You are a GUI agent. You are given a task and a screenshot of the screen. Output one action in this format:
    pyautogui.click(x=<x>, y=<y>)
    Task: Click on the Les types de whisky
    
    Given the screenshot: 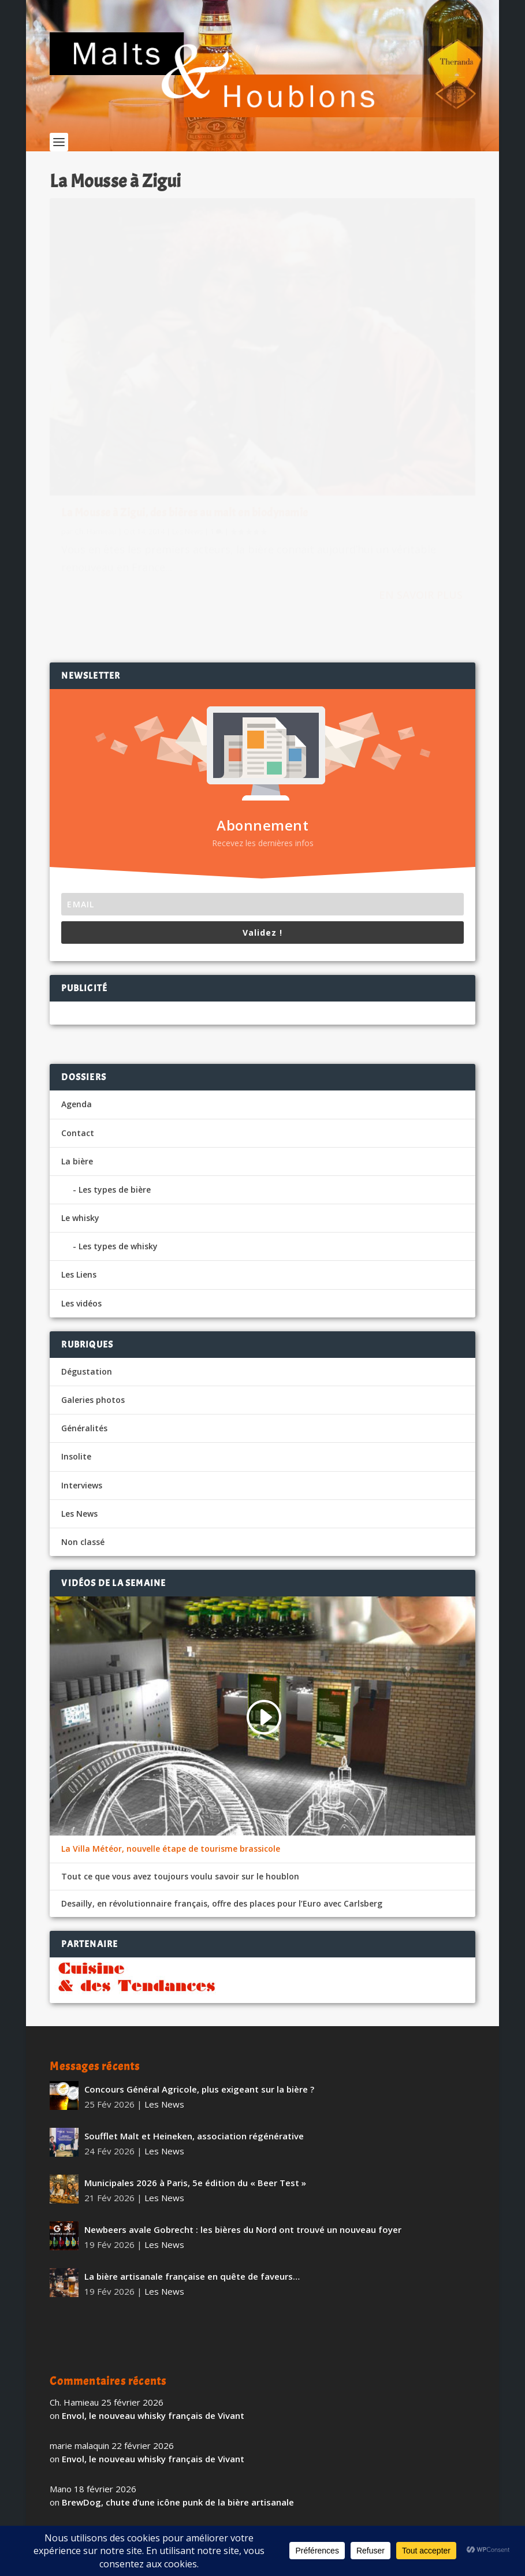 What is the action you would take?
    pyautogui.click(x=118, y=1124)
    